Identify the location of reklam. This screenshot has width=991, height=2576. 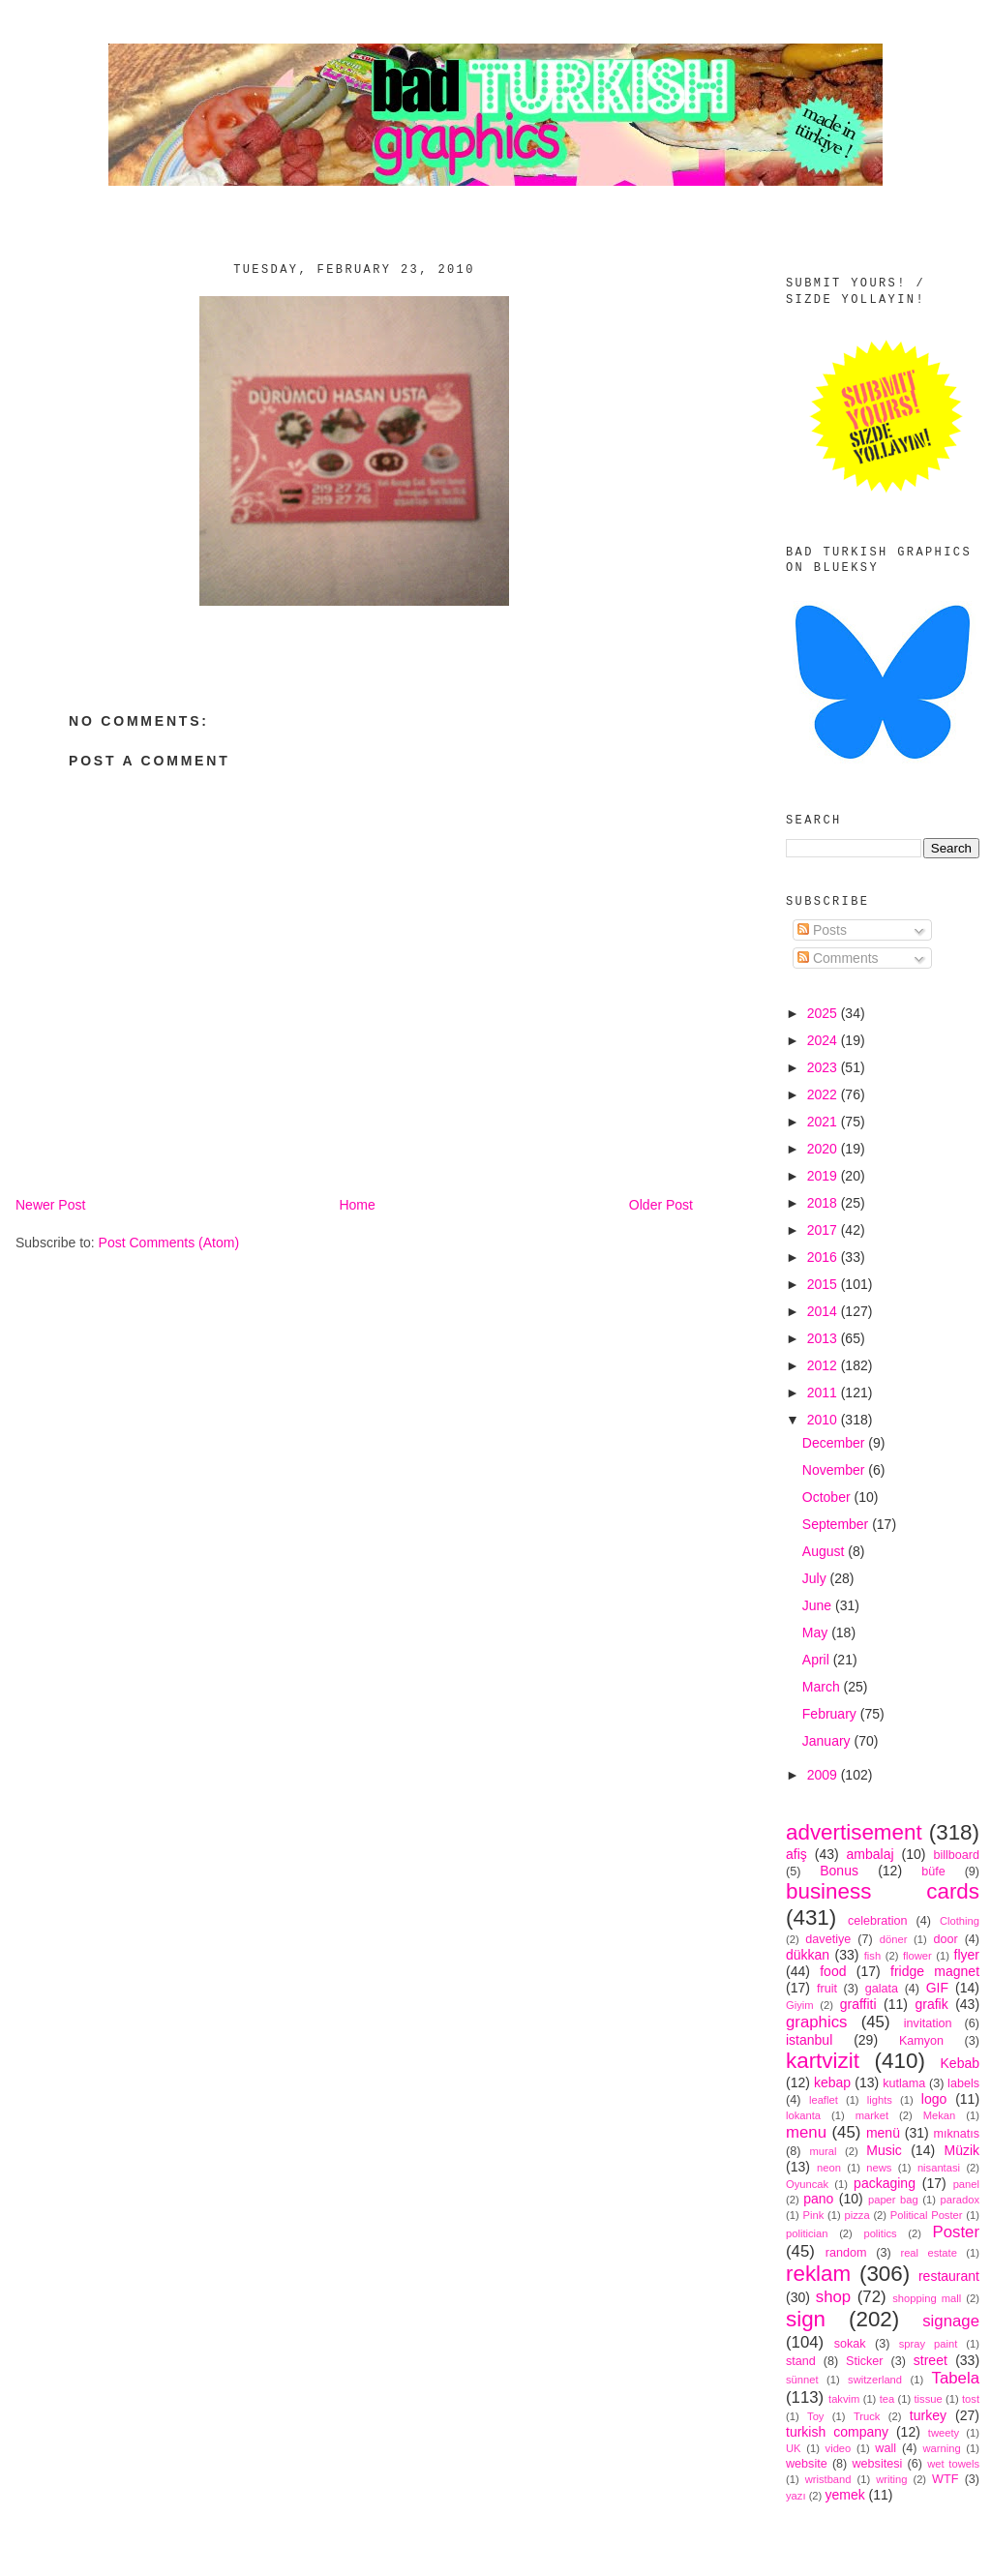
(818, 2273).